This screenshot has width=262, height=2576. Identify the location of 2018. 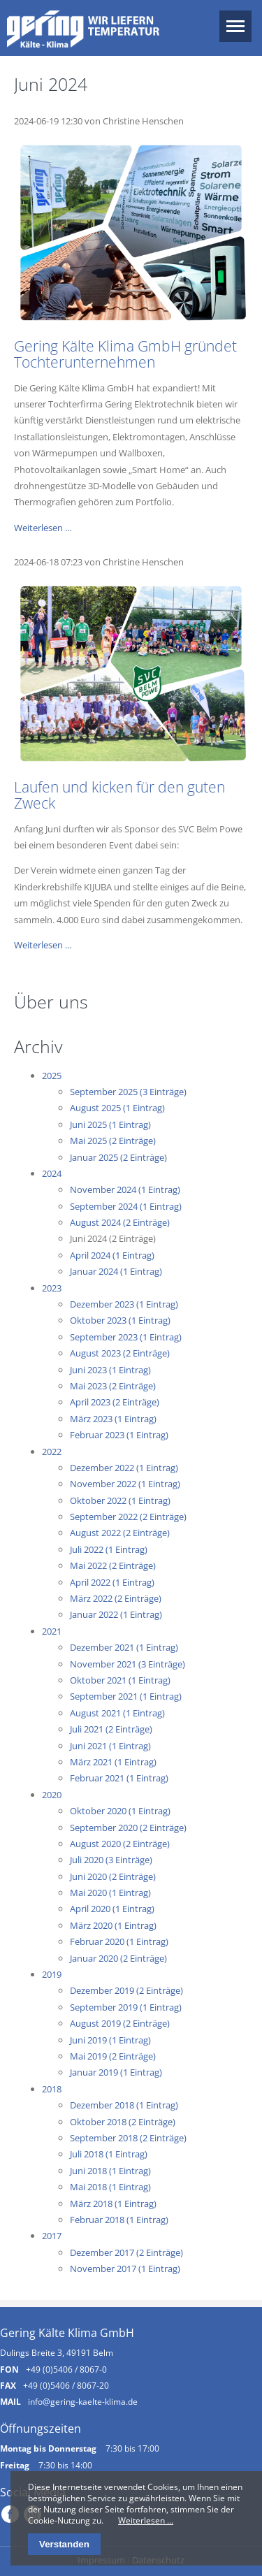
(51, 2089).